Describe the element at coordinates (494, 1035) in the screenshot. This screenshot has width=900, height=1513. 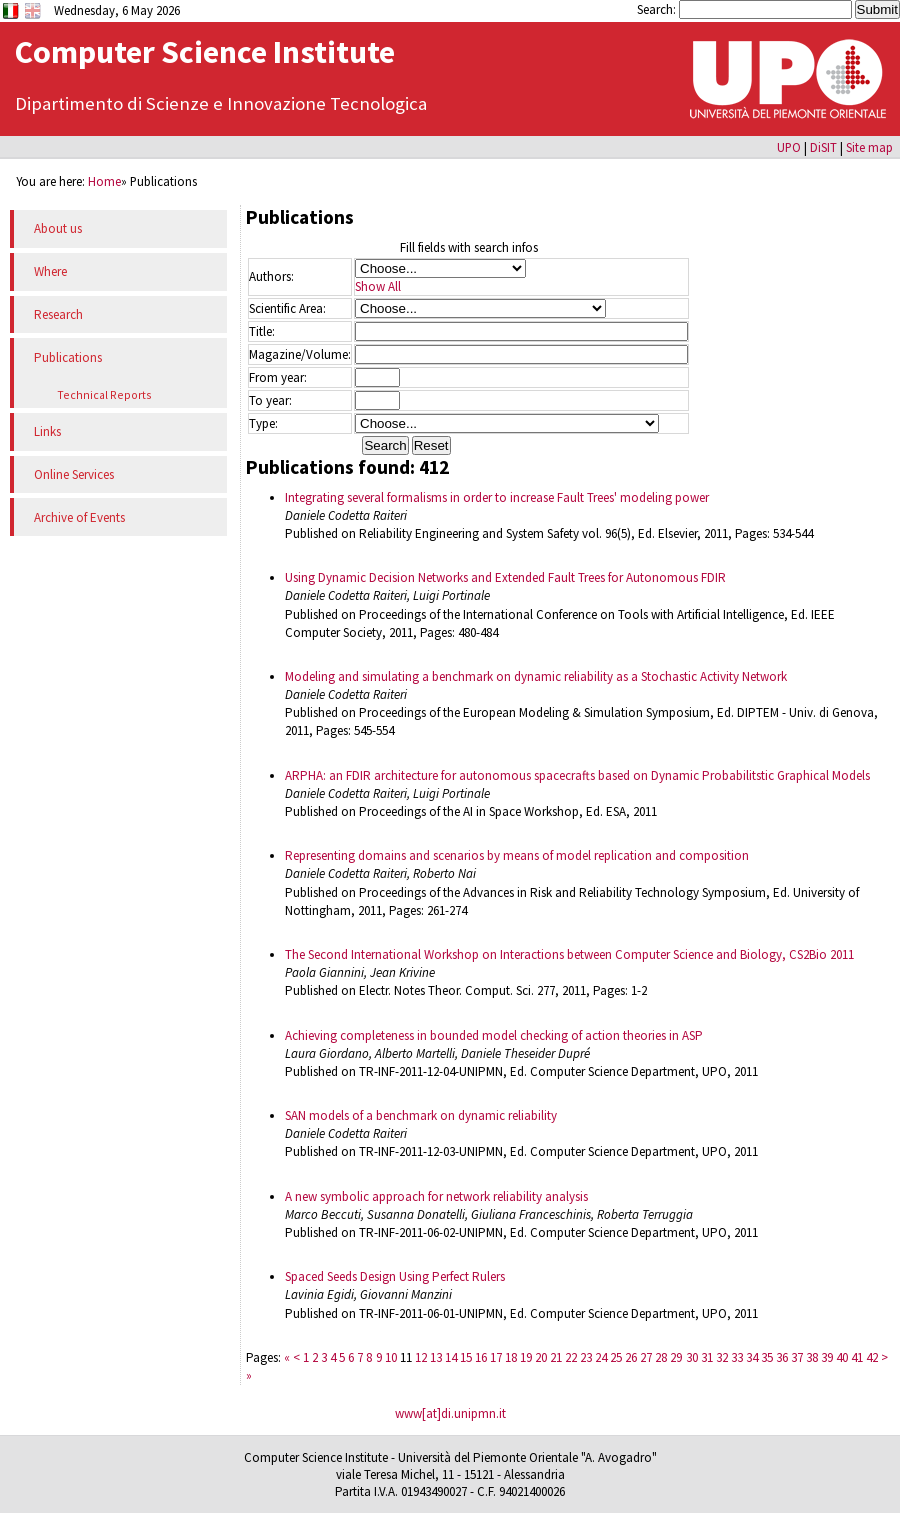
I see `Achieving completeness in bounded model checking of action theories in ASP` at that location.